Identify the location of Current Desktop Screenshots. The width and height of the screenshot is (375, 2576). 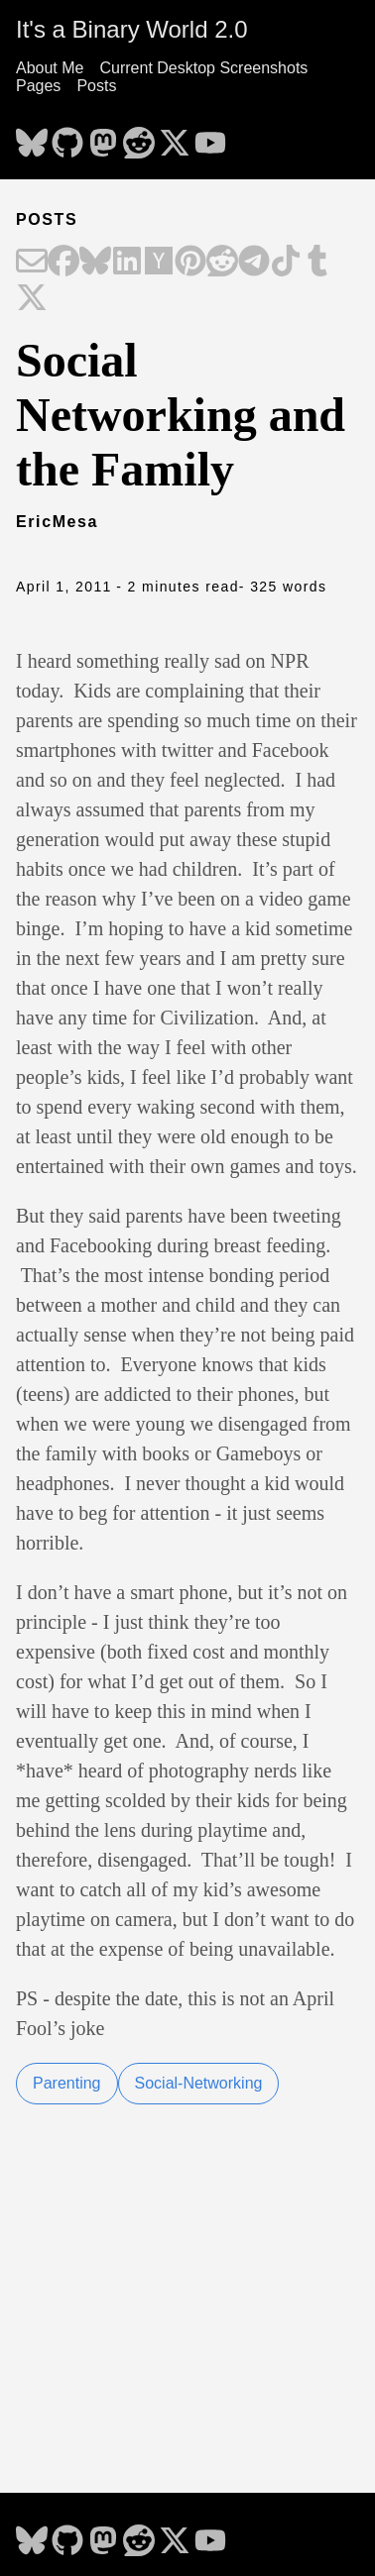
(203, 67).